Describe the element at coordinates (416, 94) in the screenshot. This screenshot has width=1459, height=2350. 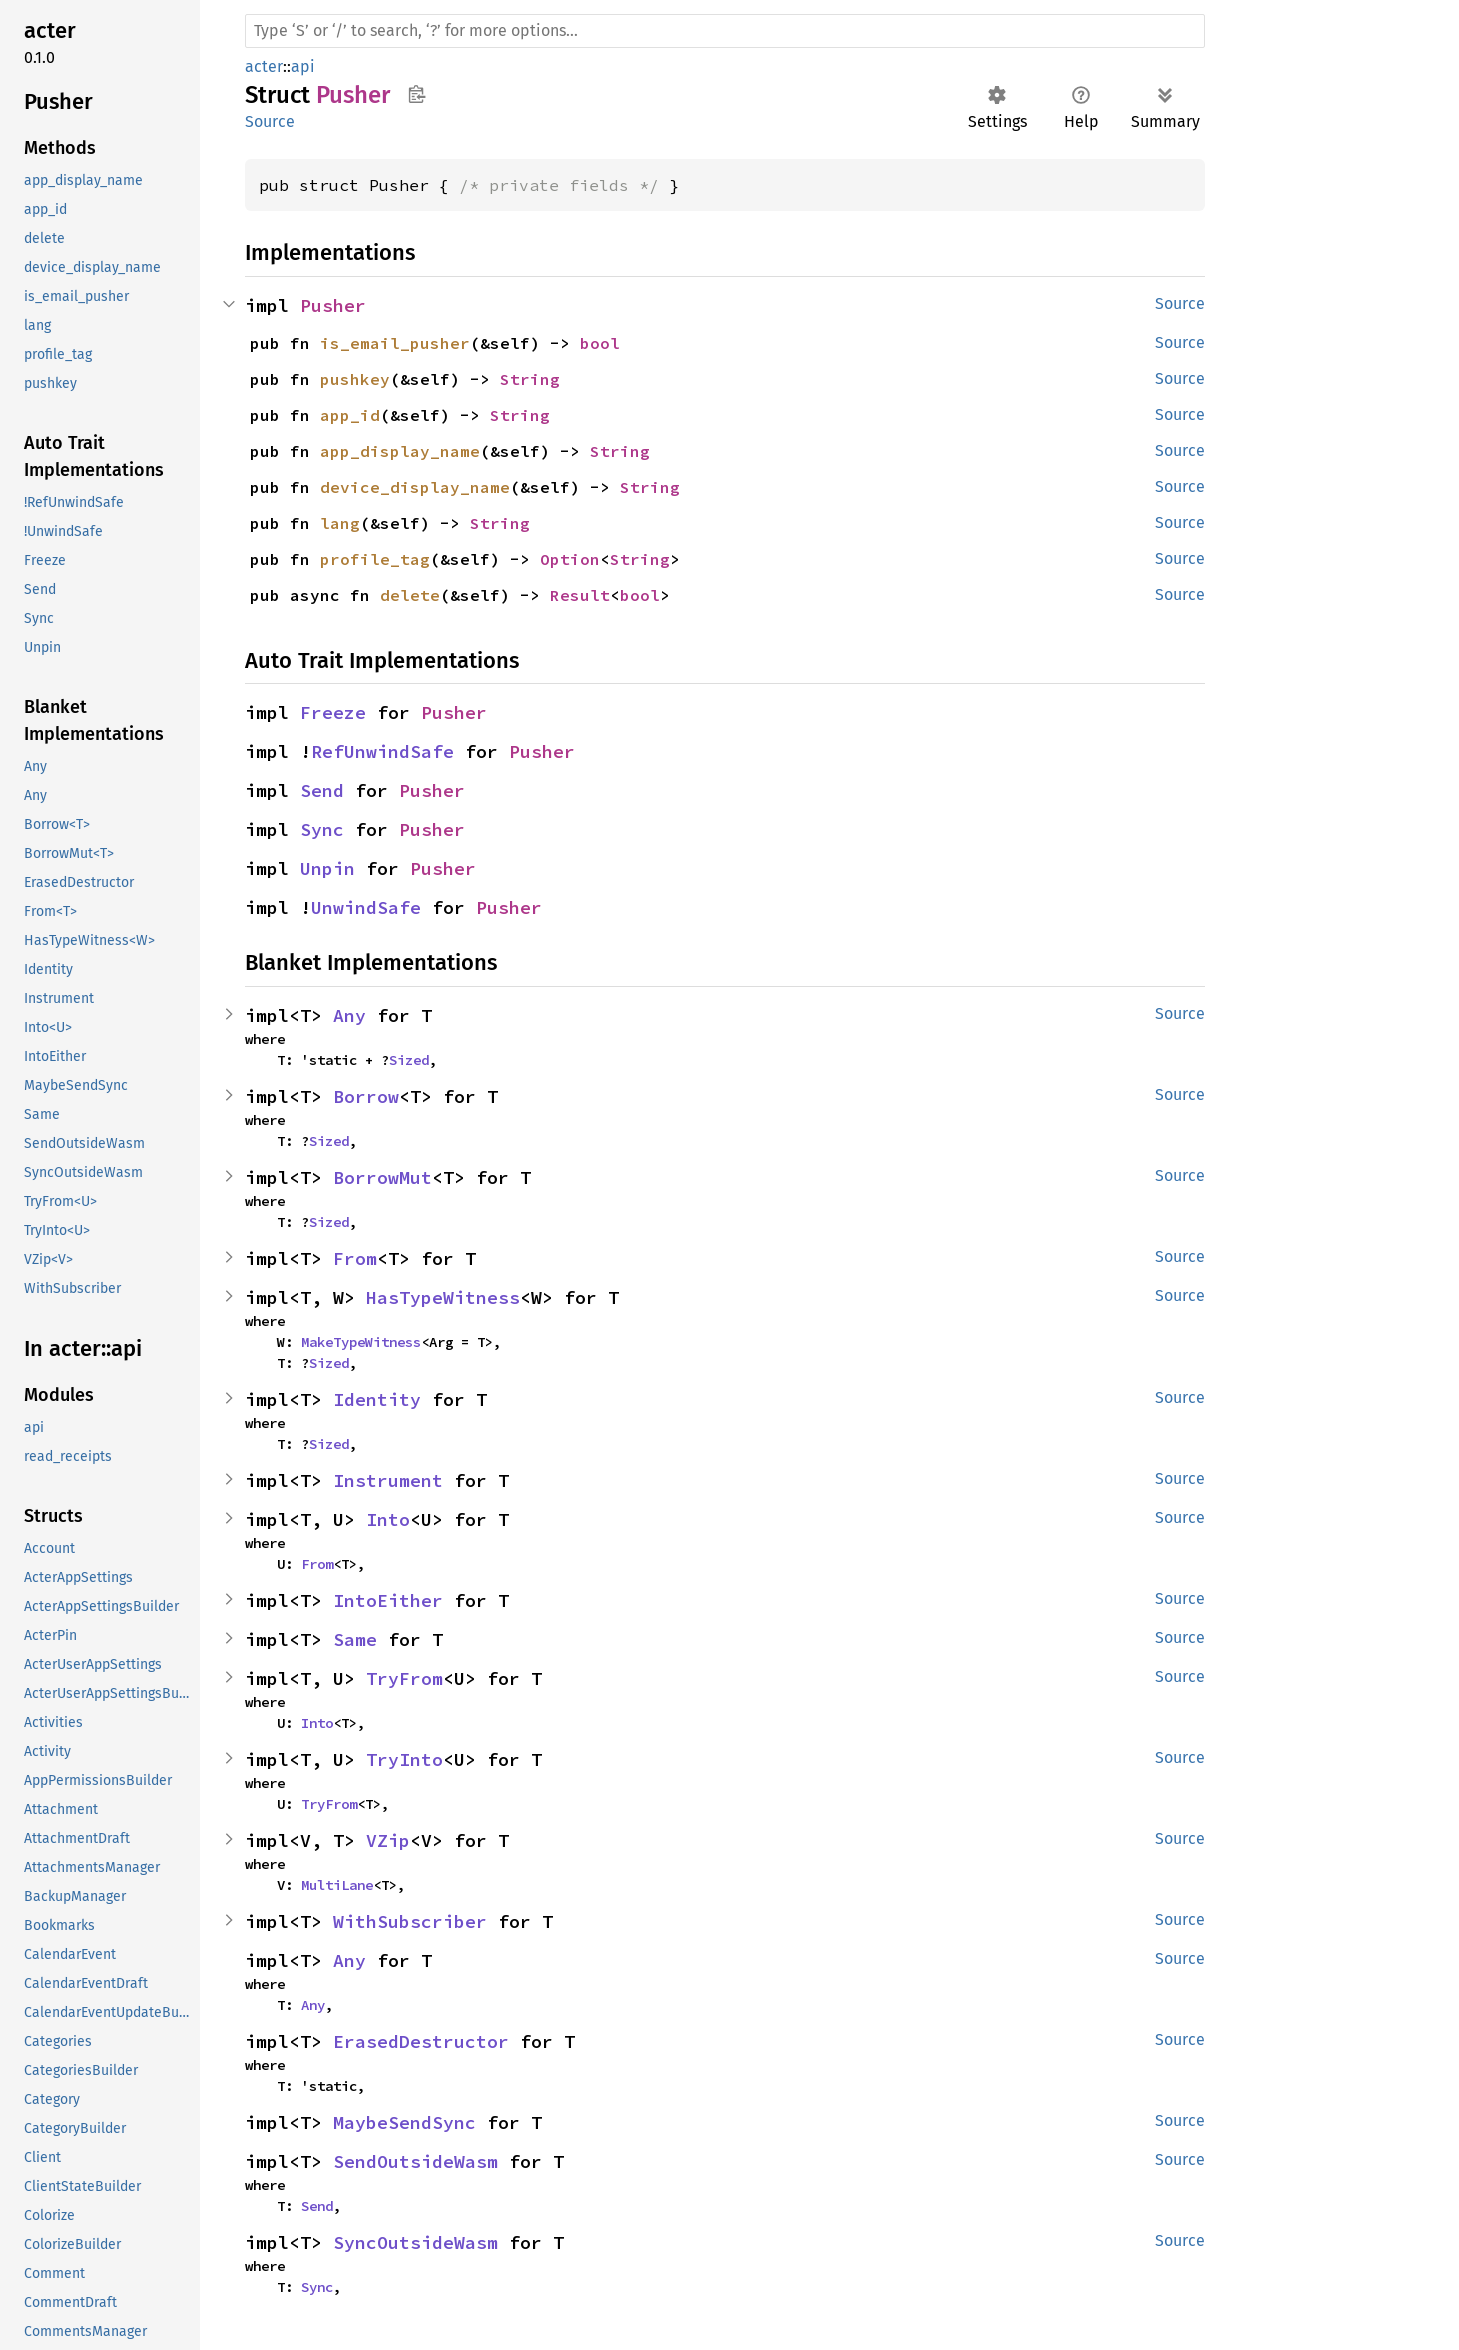
I see `Copy item path` at that location.